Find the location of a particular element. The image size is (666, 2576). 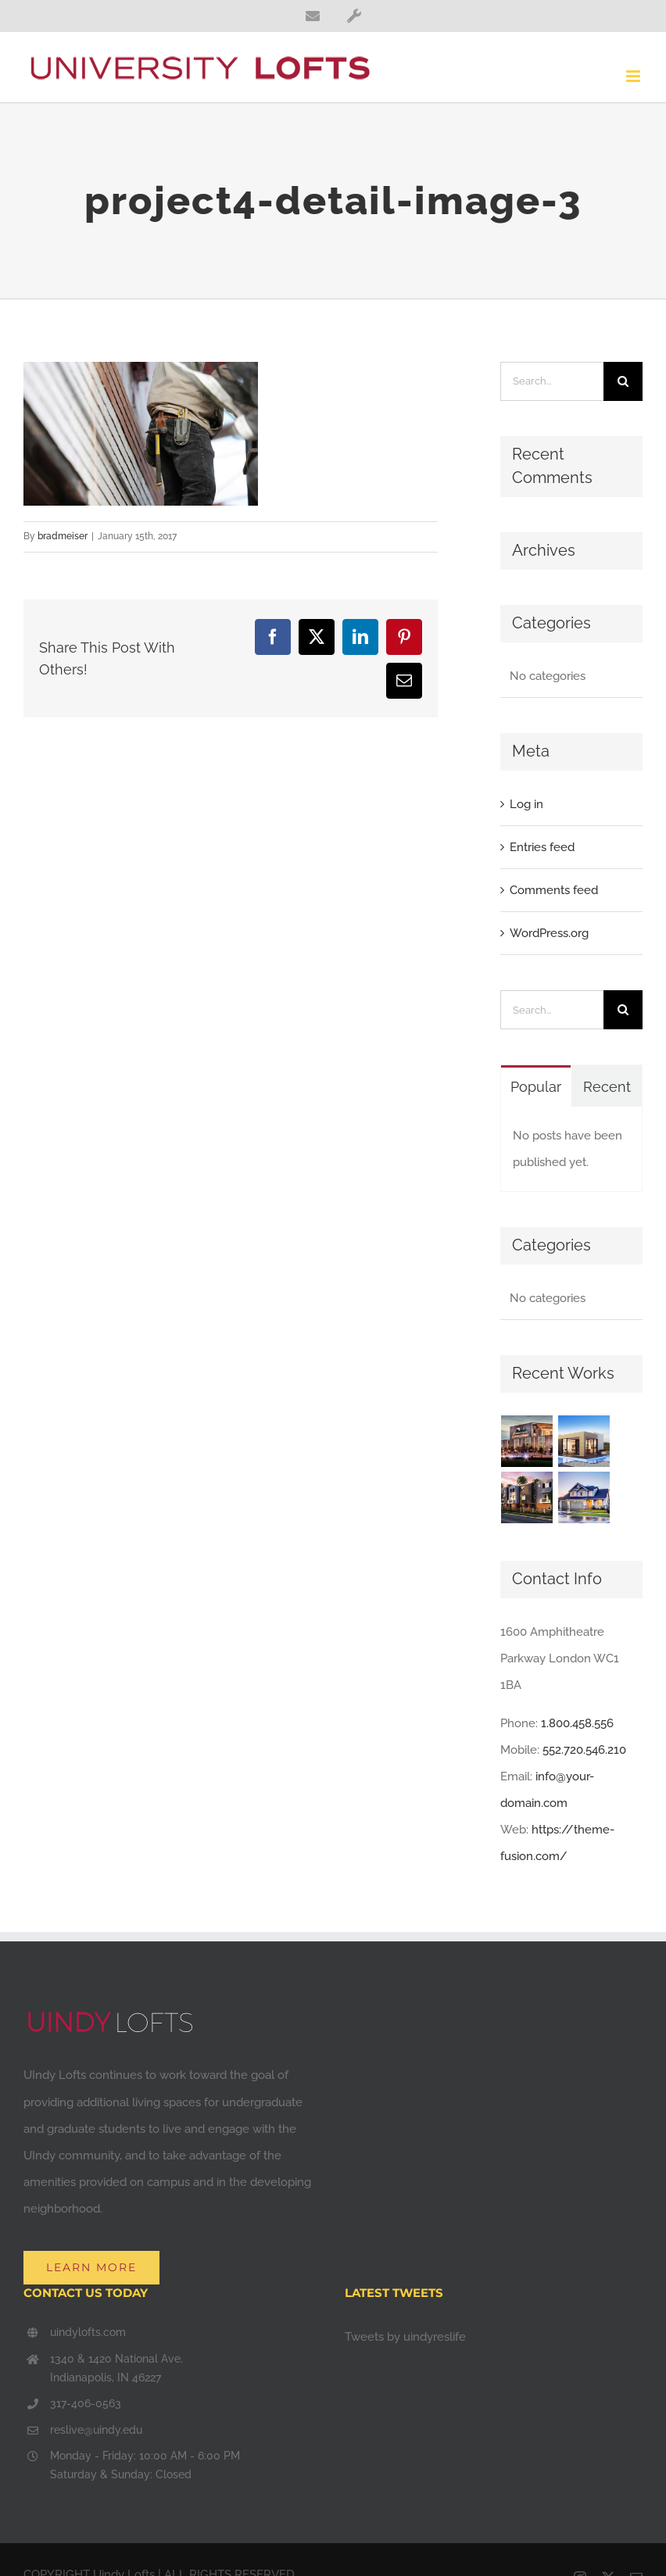

bradmeiser is located at coordinates (63, 536).